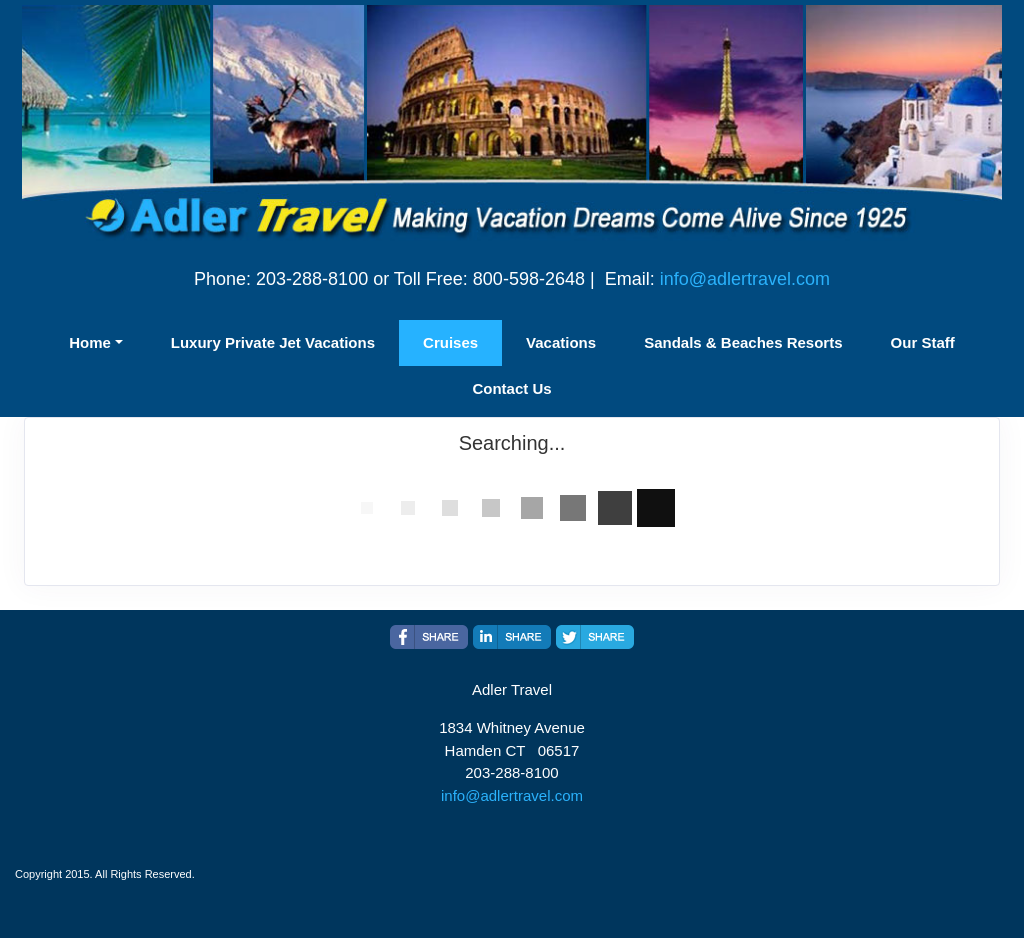  Describe the element at coordinates (511, 388) in the screenshot. I see `Contact Us` at that location.